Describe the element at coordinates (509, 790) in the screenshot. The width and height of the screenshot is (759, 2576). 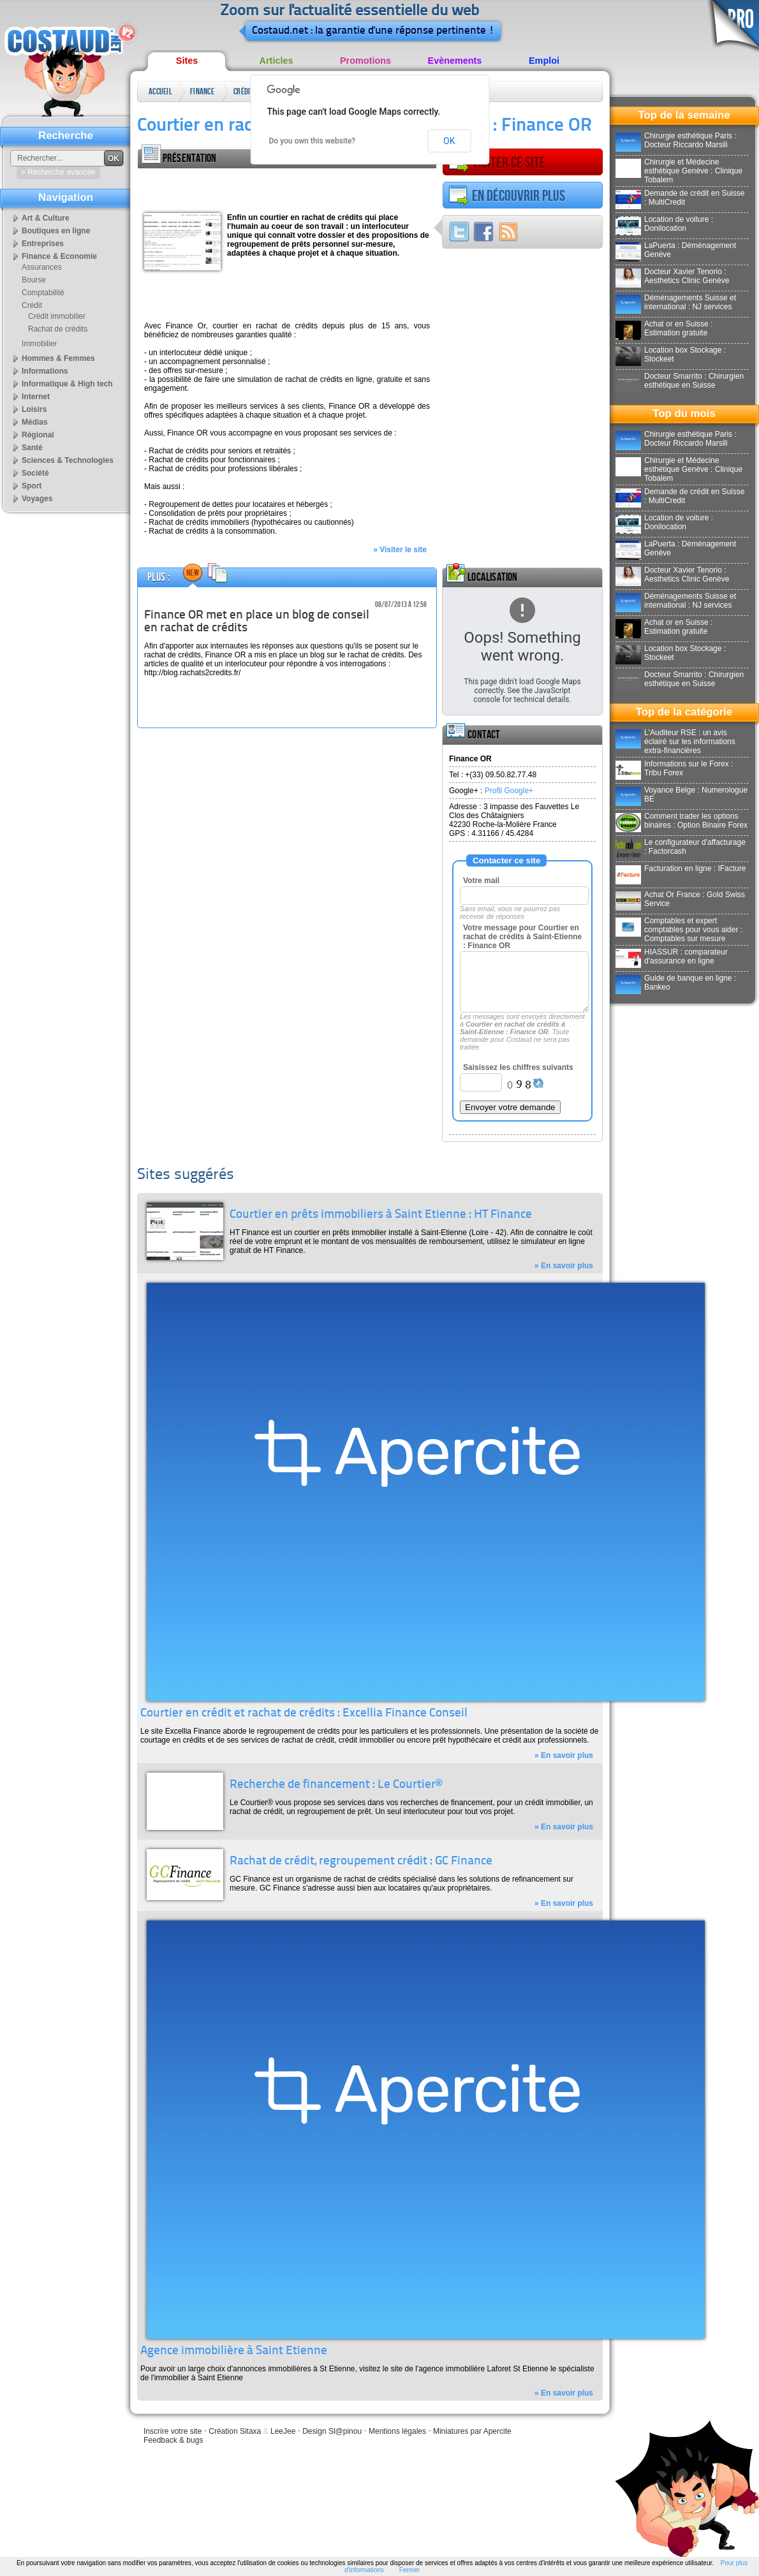
I see `Profil Google+` at that location.